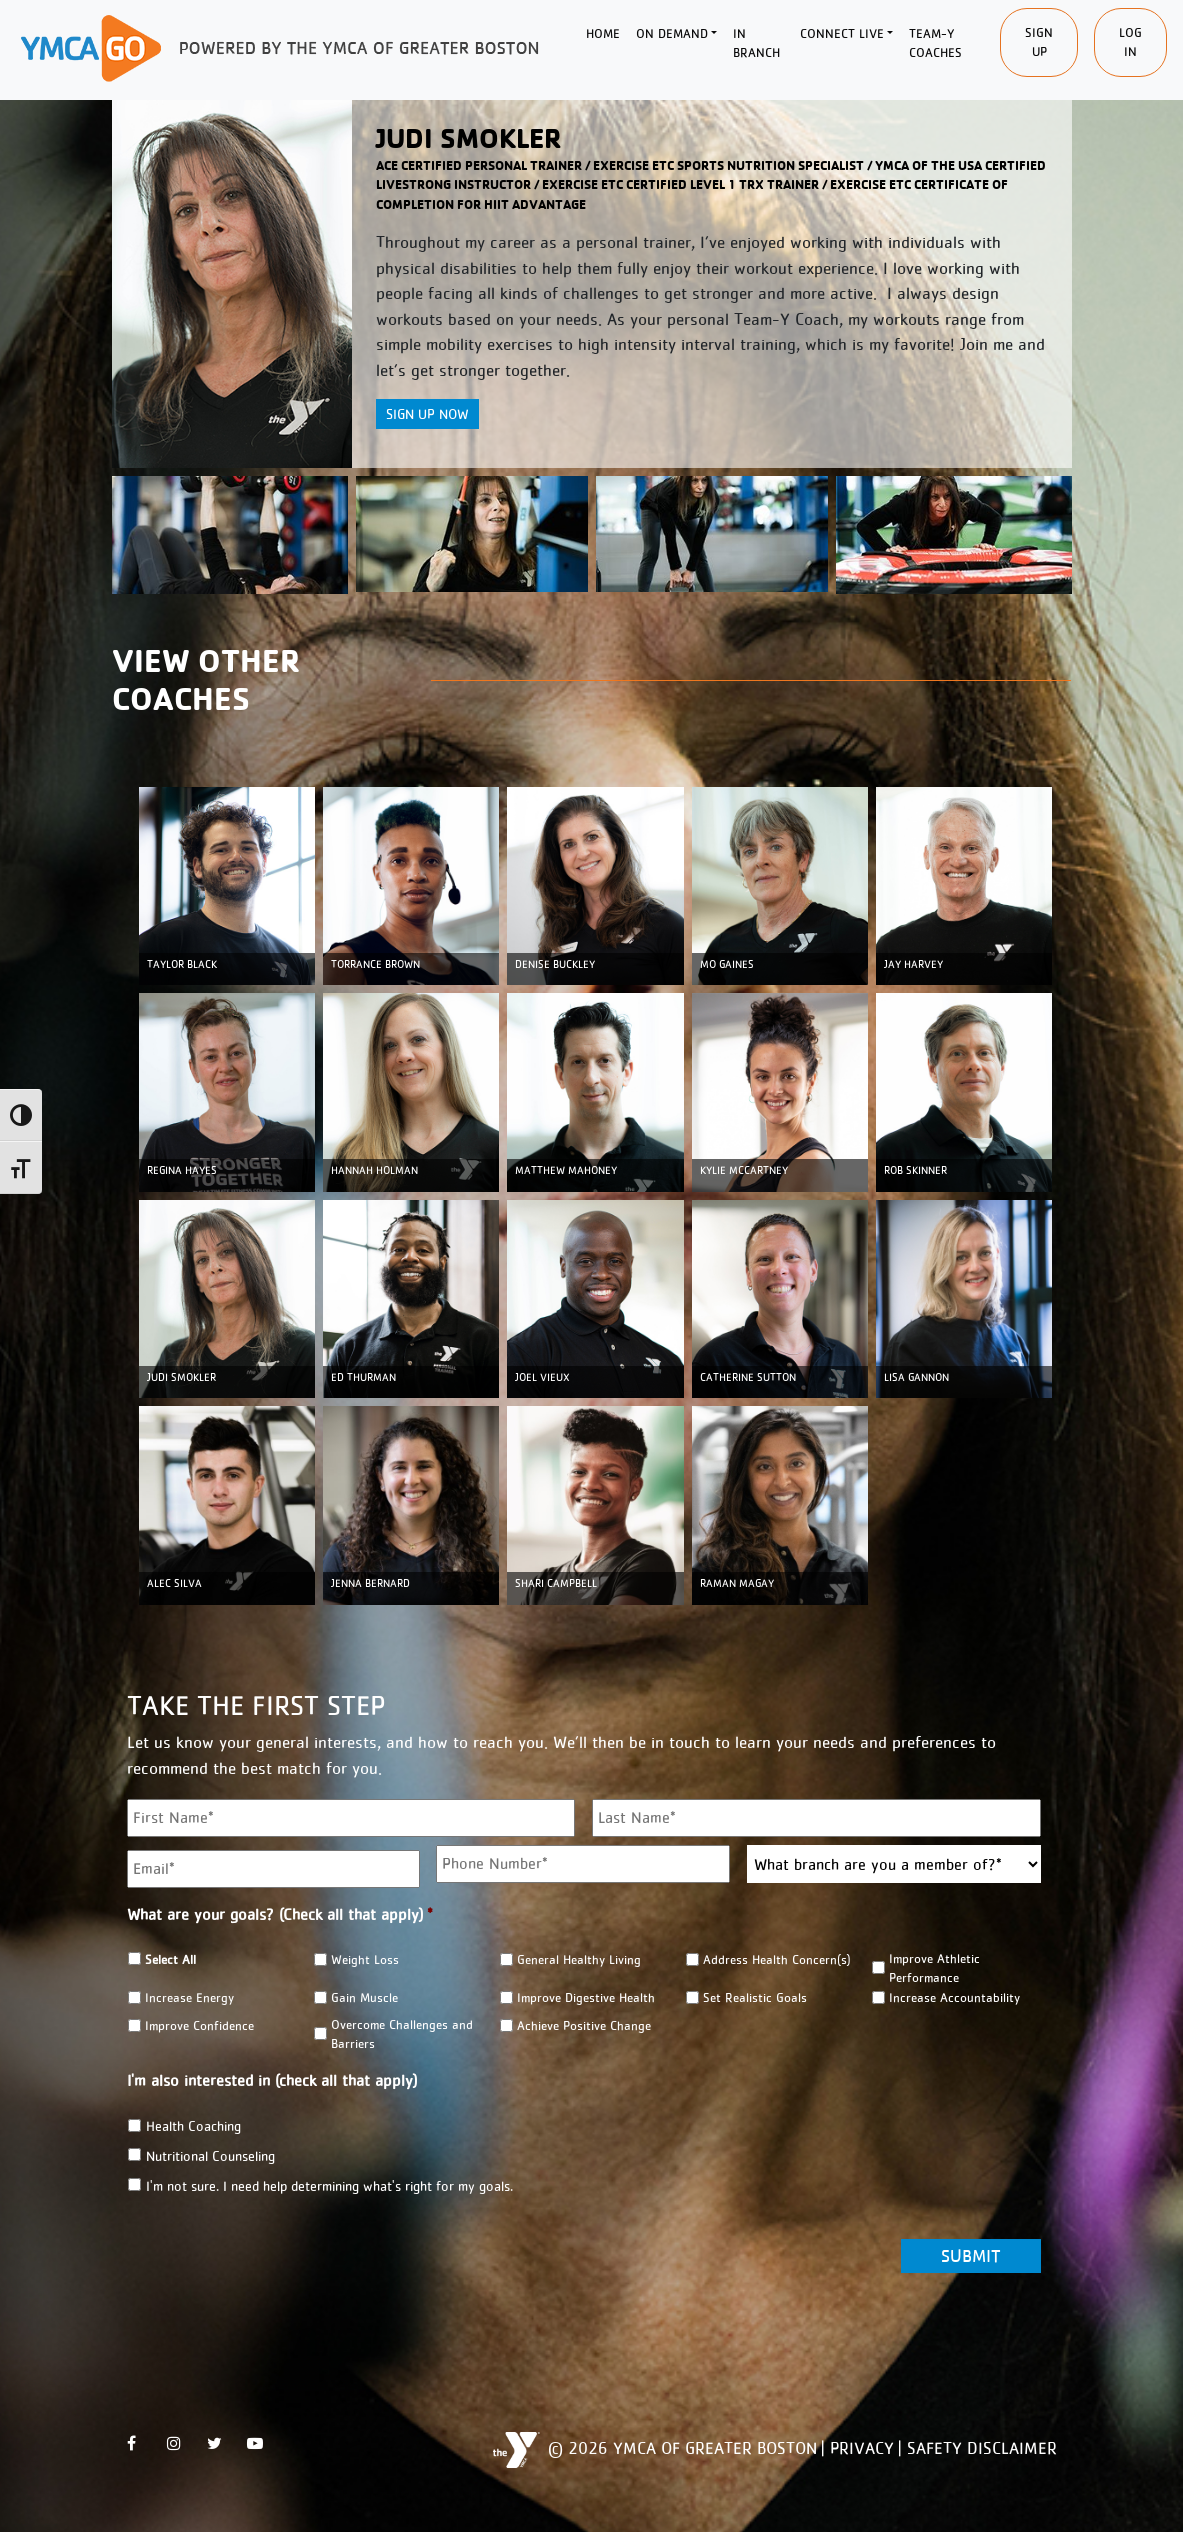 The width and height of the screenshot is (1183, 2532). I want to click on JAY HARVEY, so click(913, 964).